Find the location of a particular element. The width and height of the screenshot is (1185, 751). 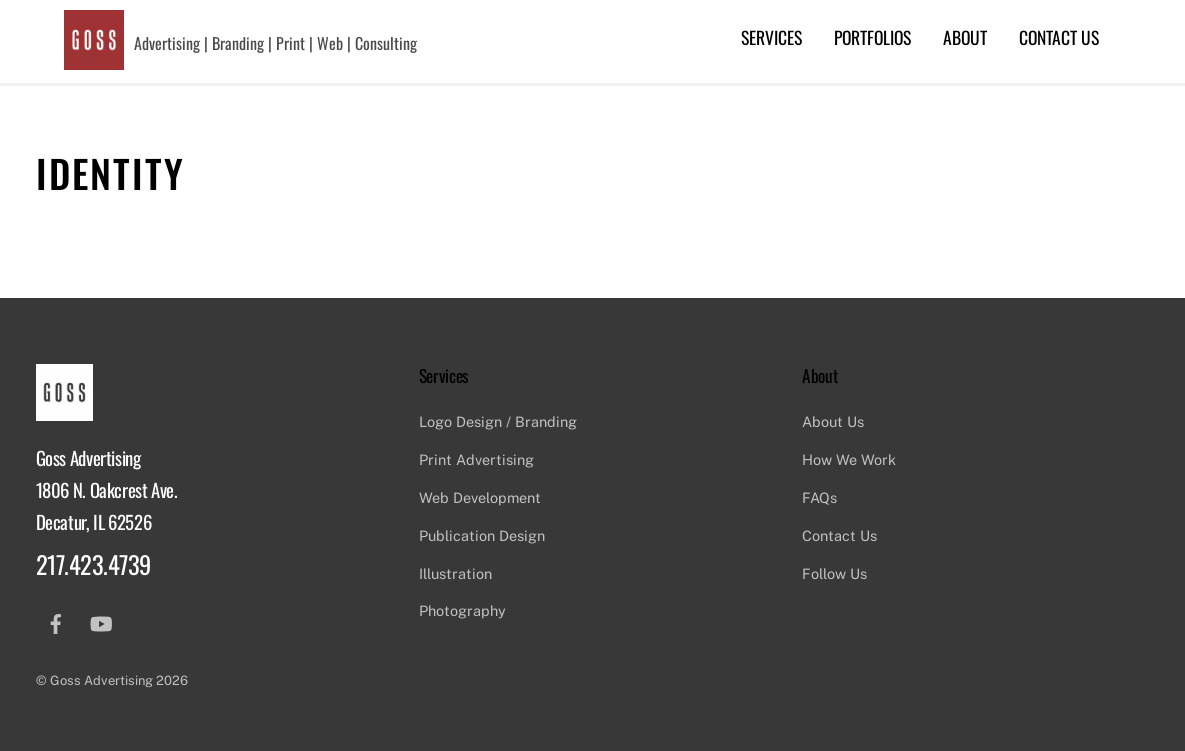

[youtube] is located at coordinates (101, 621).